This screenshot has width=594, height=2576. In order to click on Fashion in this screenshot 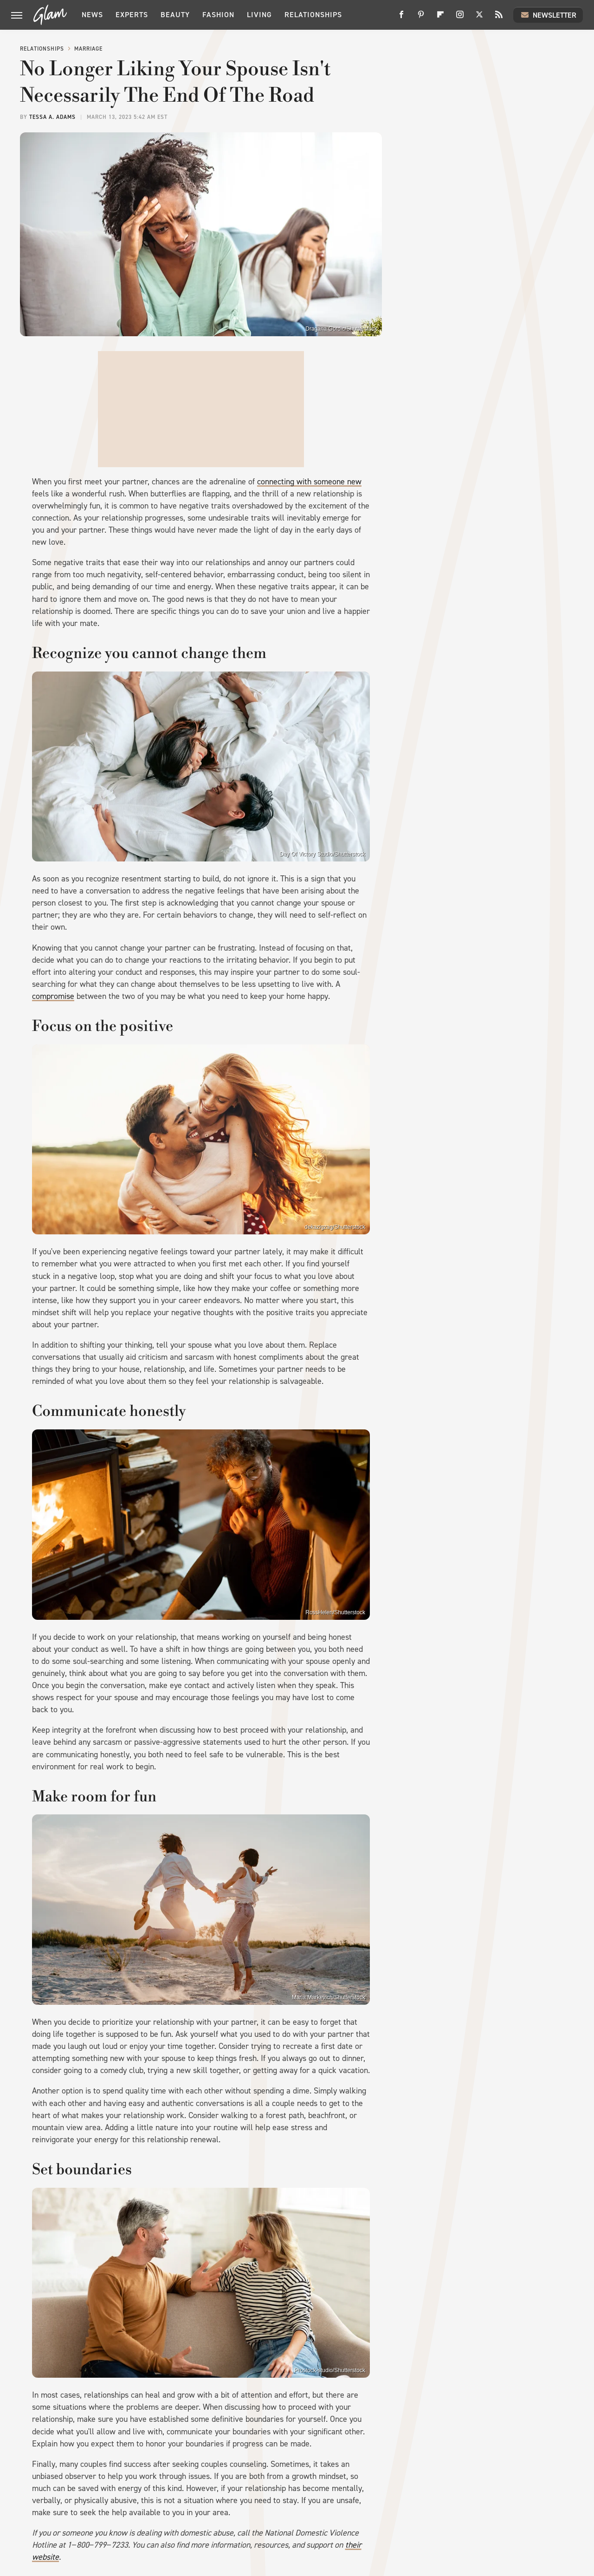, I will do `click(218, 15)`.